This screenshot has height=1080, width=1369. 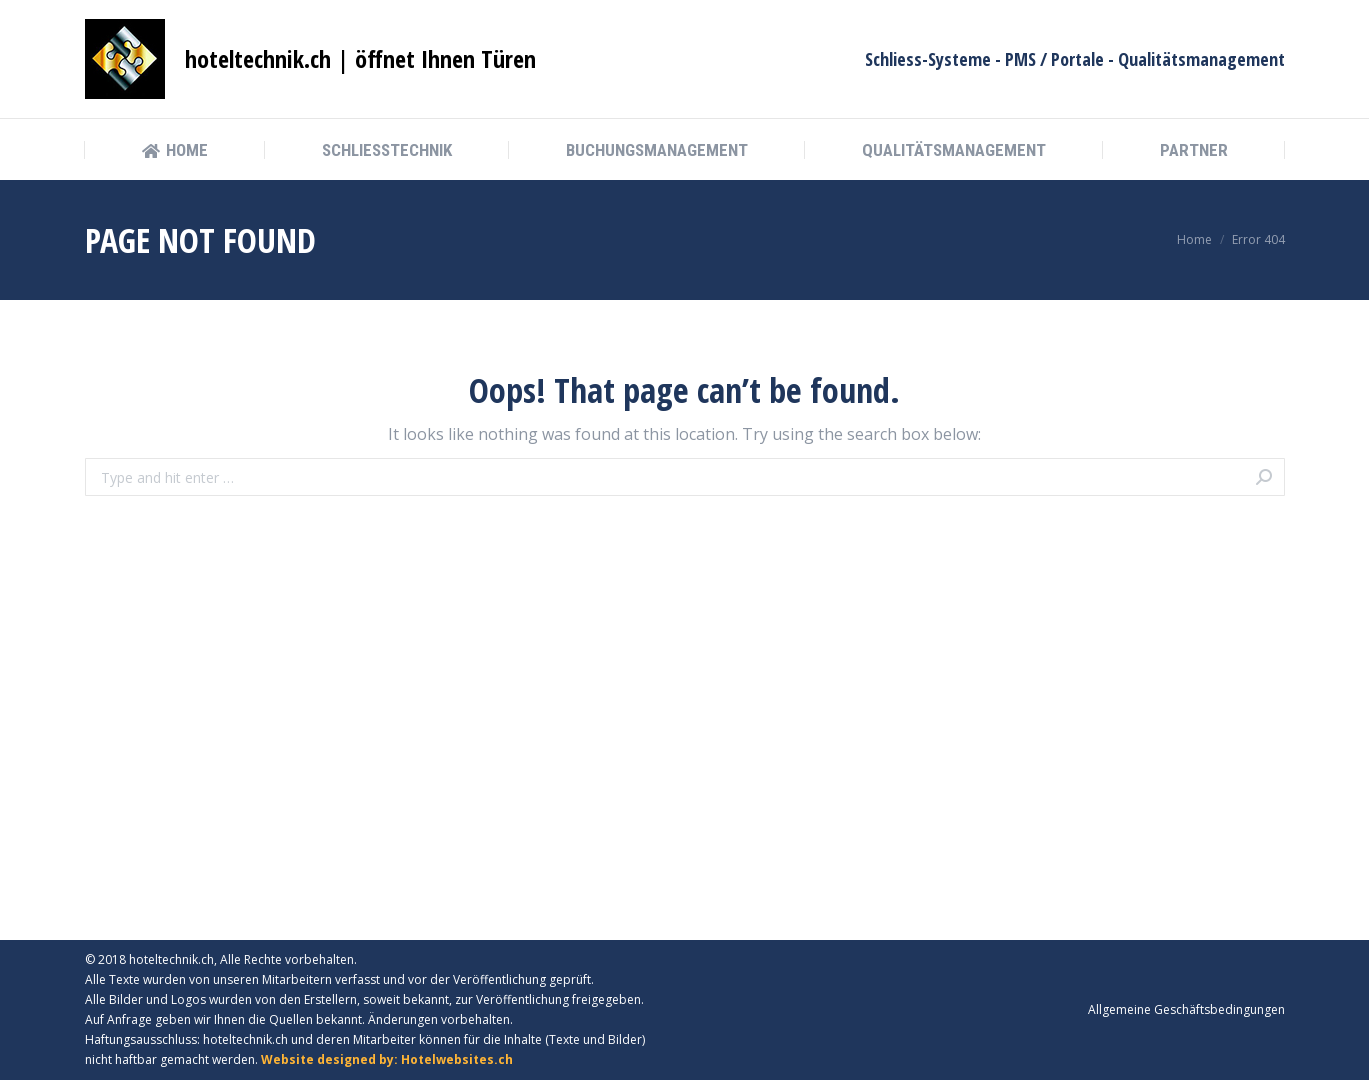 I want to click on Website designed by: Hotelwebsites.ch, so click(x=387, y=1059).